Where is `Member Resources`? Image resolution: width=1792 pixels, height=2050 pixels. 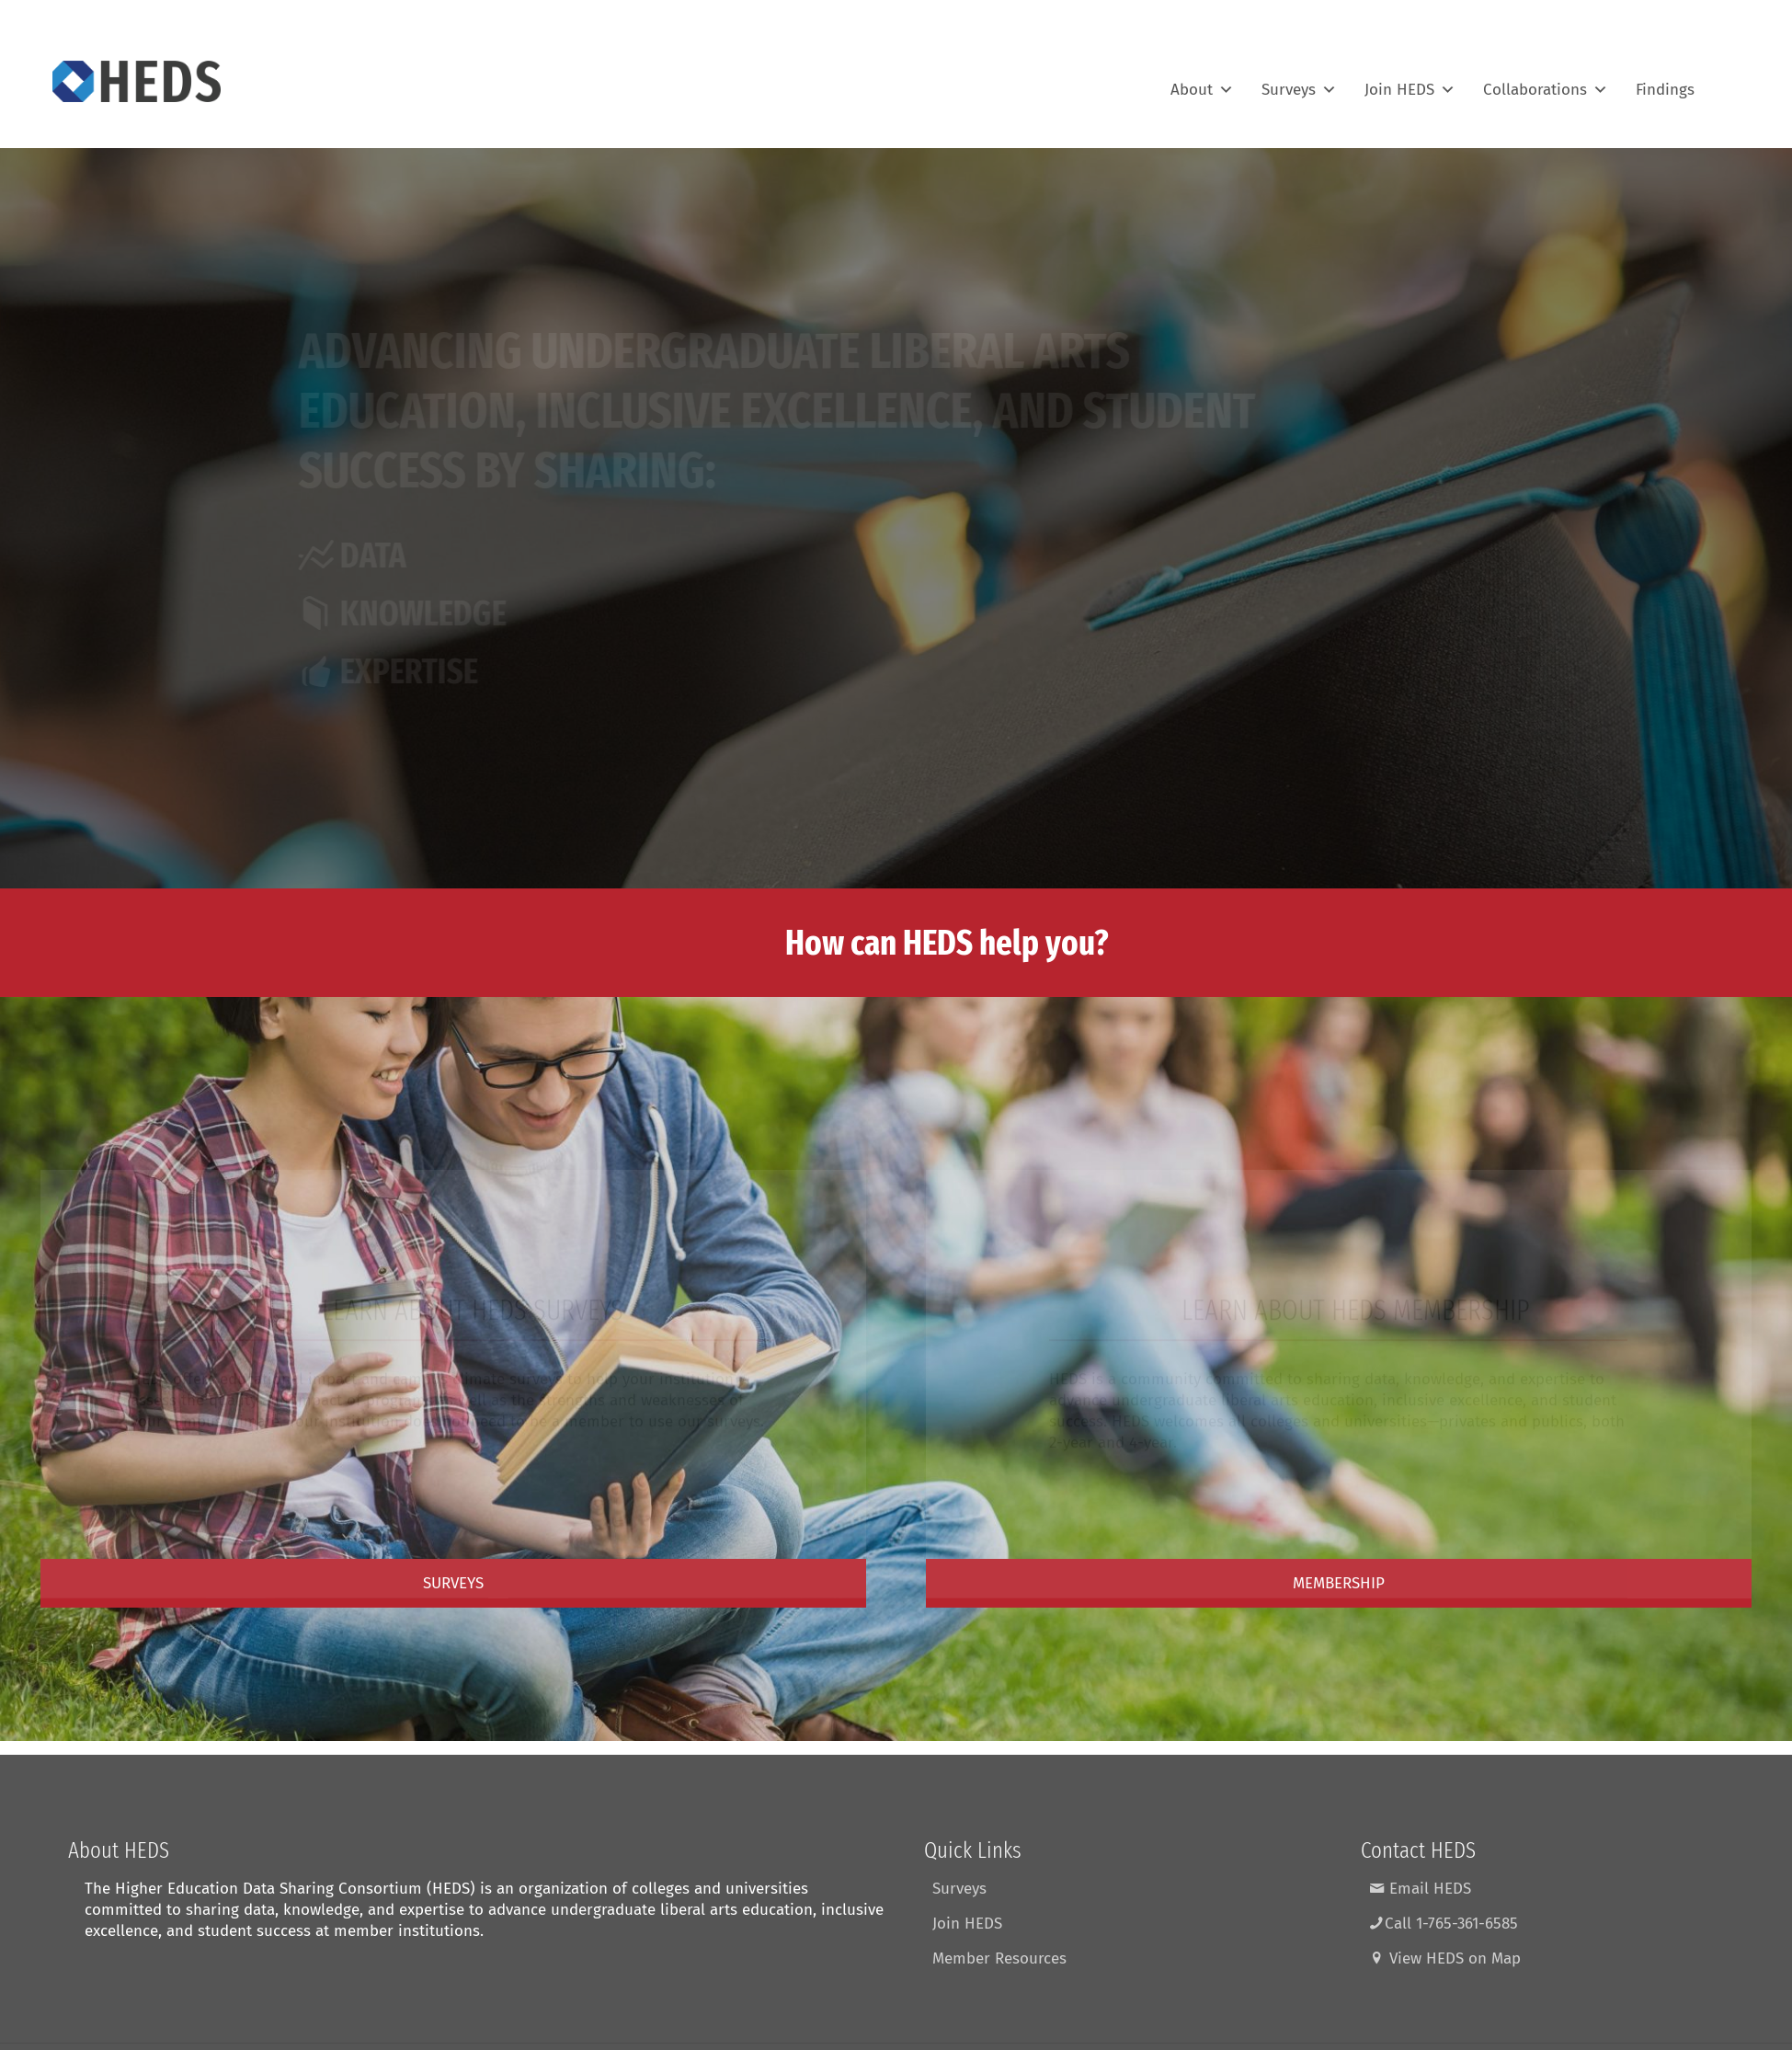
Member Resources is located at coordinates (999, 1958).